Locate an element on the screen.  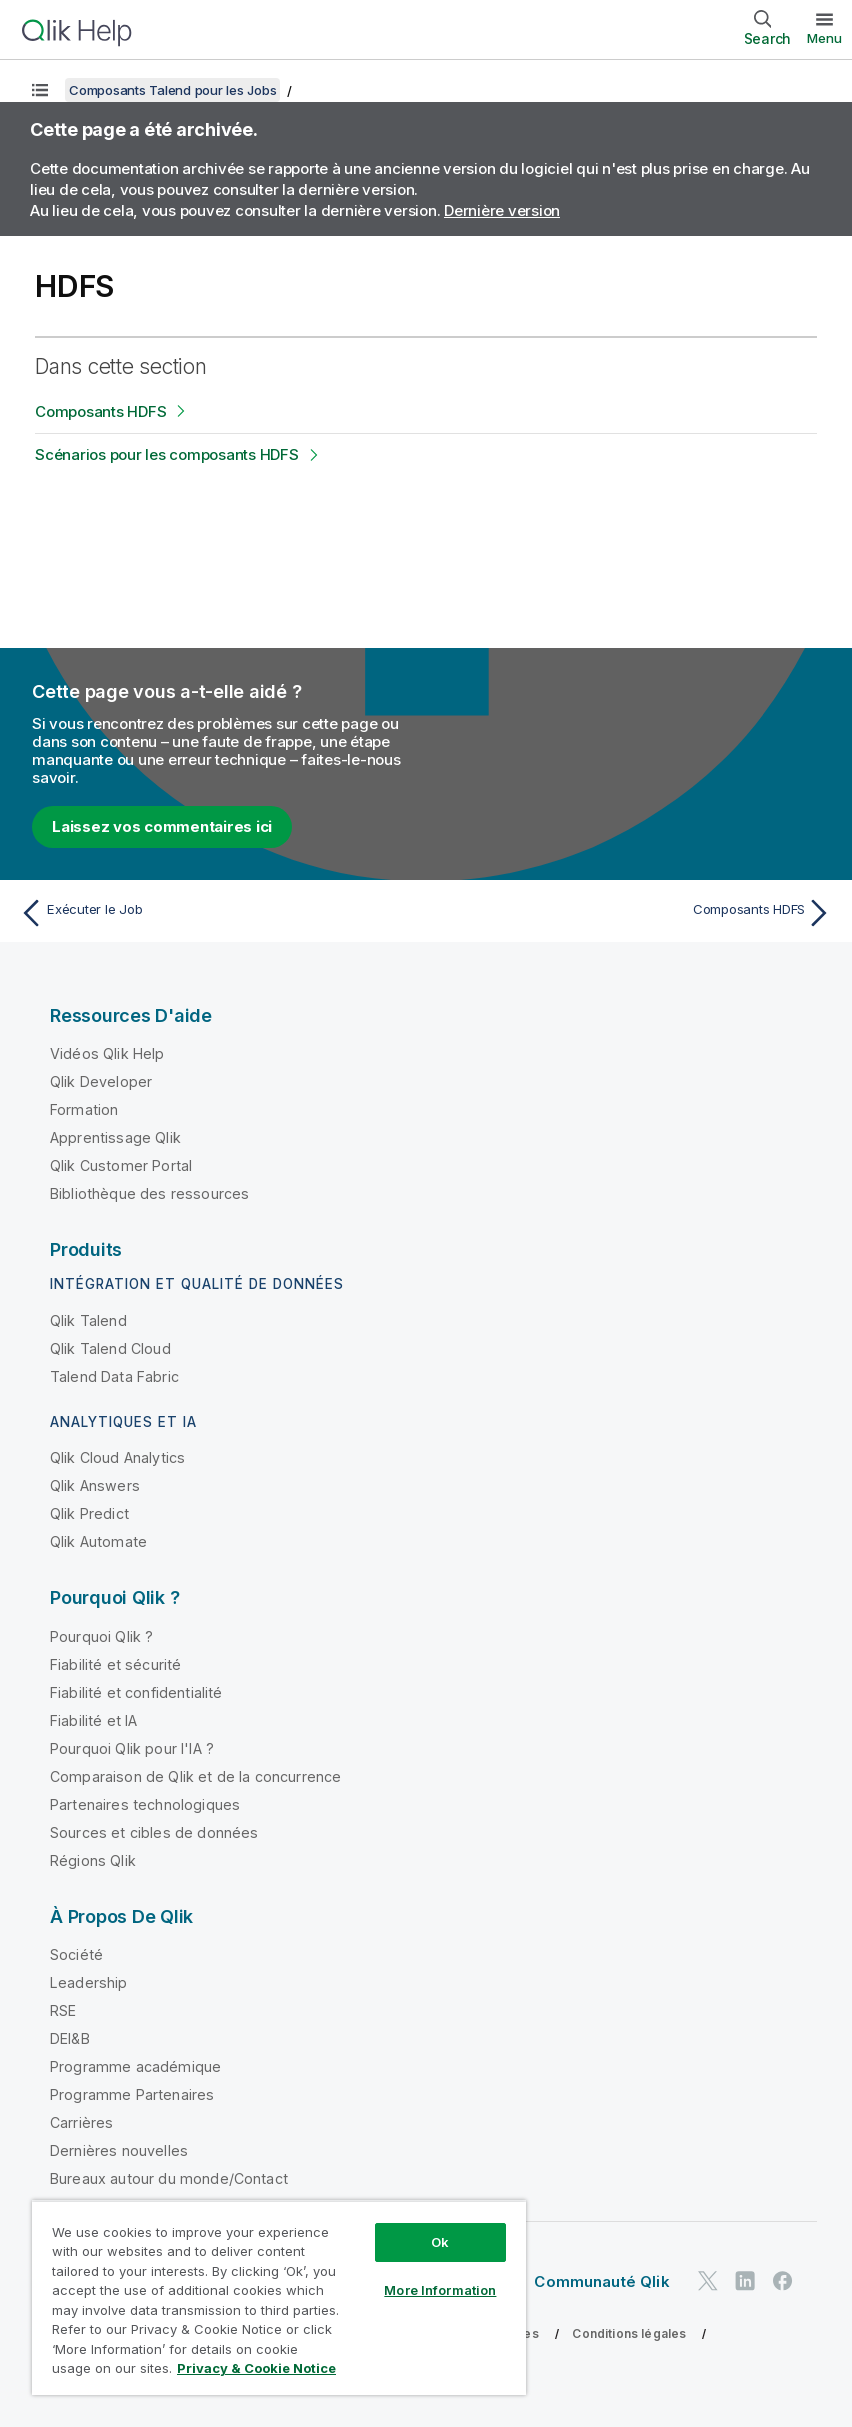
[region] is located at coordinates (279, 2297).